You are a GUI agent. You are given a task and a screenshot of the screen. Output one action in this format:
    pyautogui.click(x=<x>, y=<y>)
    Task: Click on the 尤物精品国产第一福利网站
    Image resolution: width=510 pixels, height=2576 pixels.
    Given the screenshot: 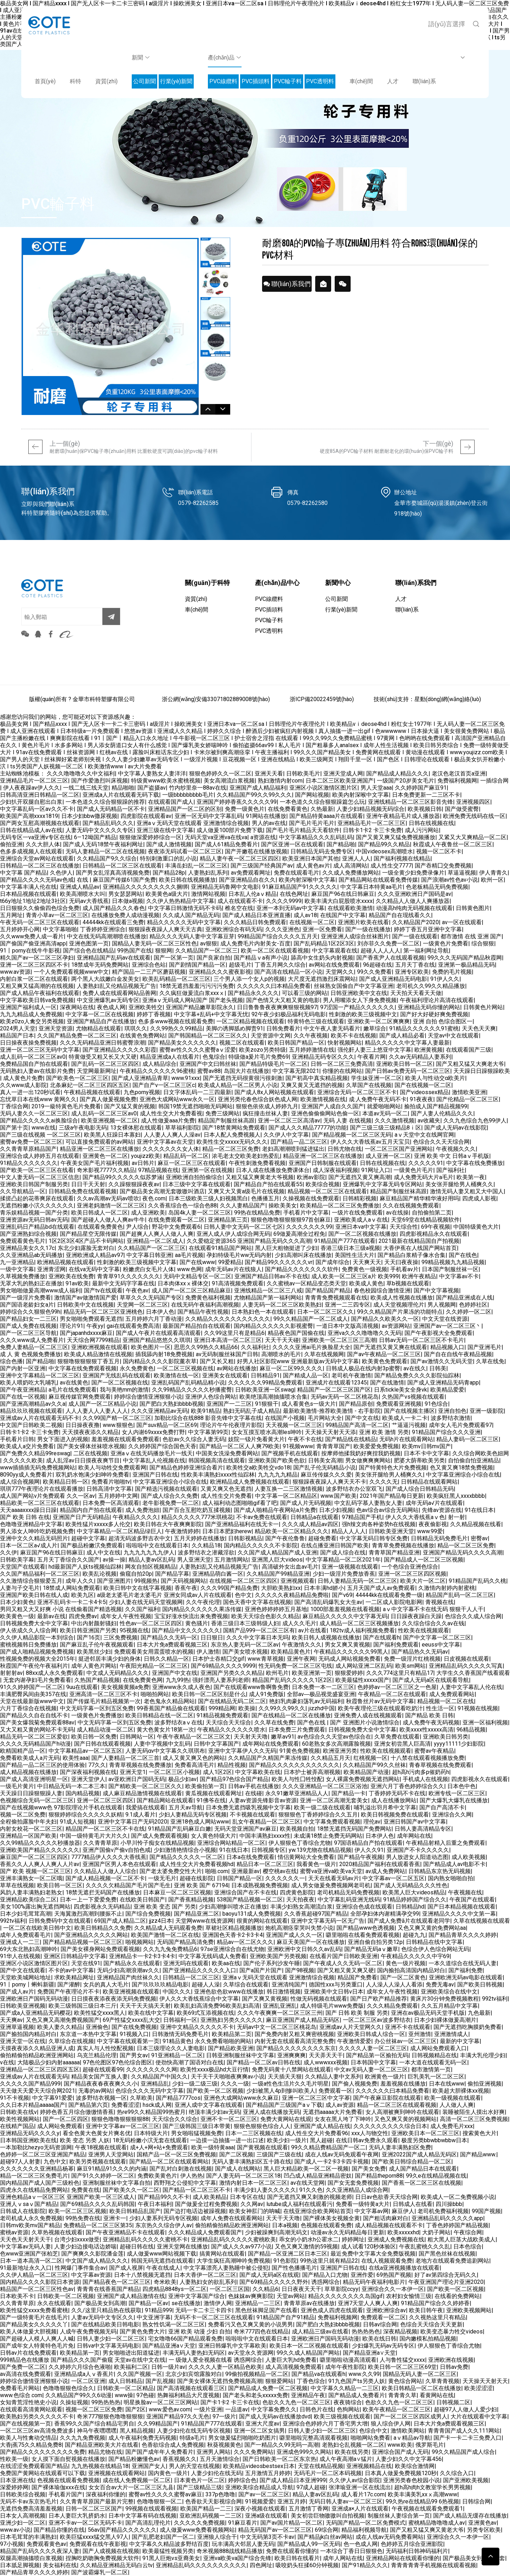 What is the action you would take?
    pyautogui.click(x=268, y=1297)
    